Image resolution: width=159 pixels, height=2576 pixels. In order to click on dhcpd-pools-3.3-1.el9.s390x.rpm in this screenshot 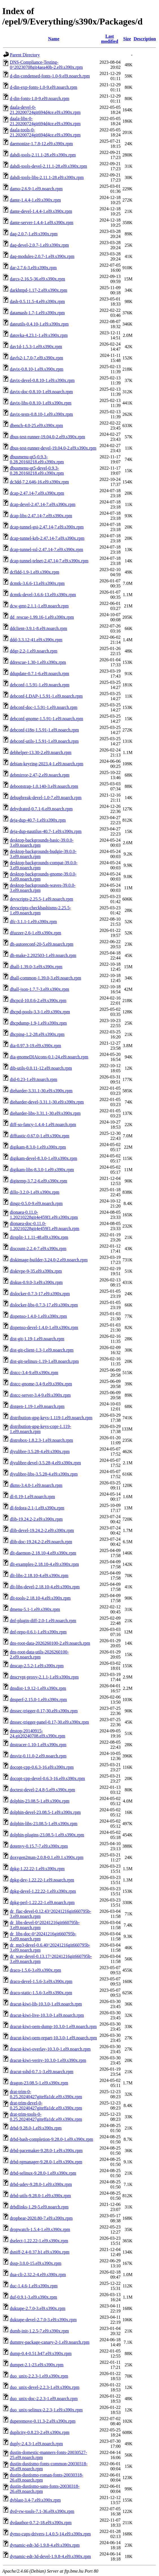, I will do `click(40, 1011)`.